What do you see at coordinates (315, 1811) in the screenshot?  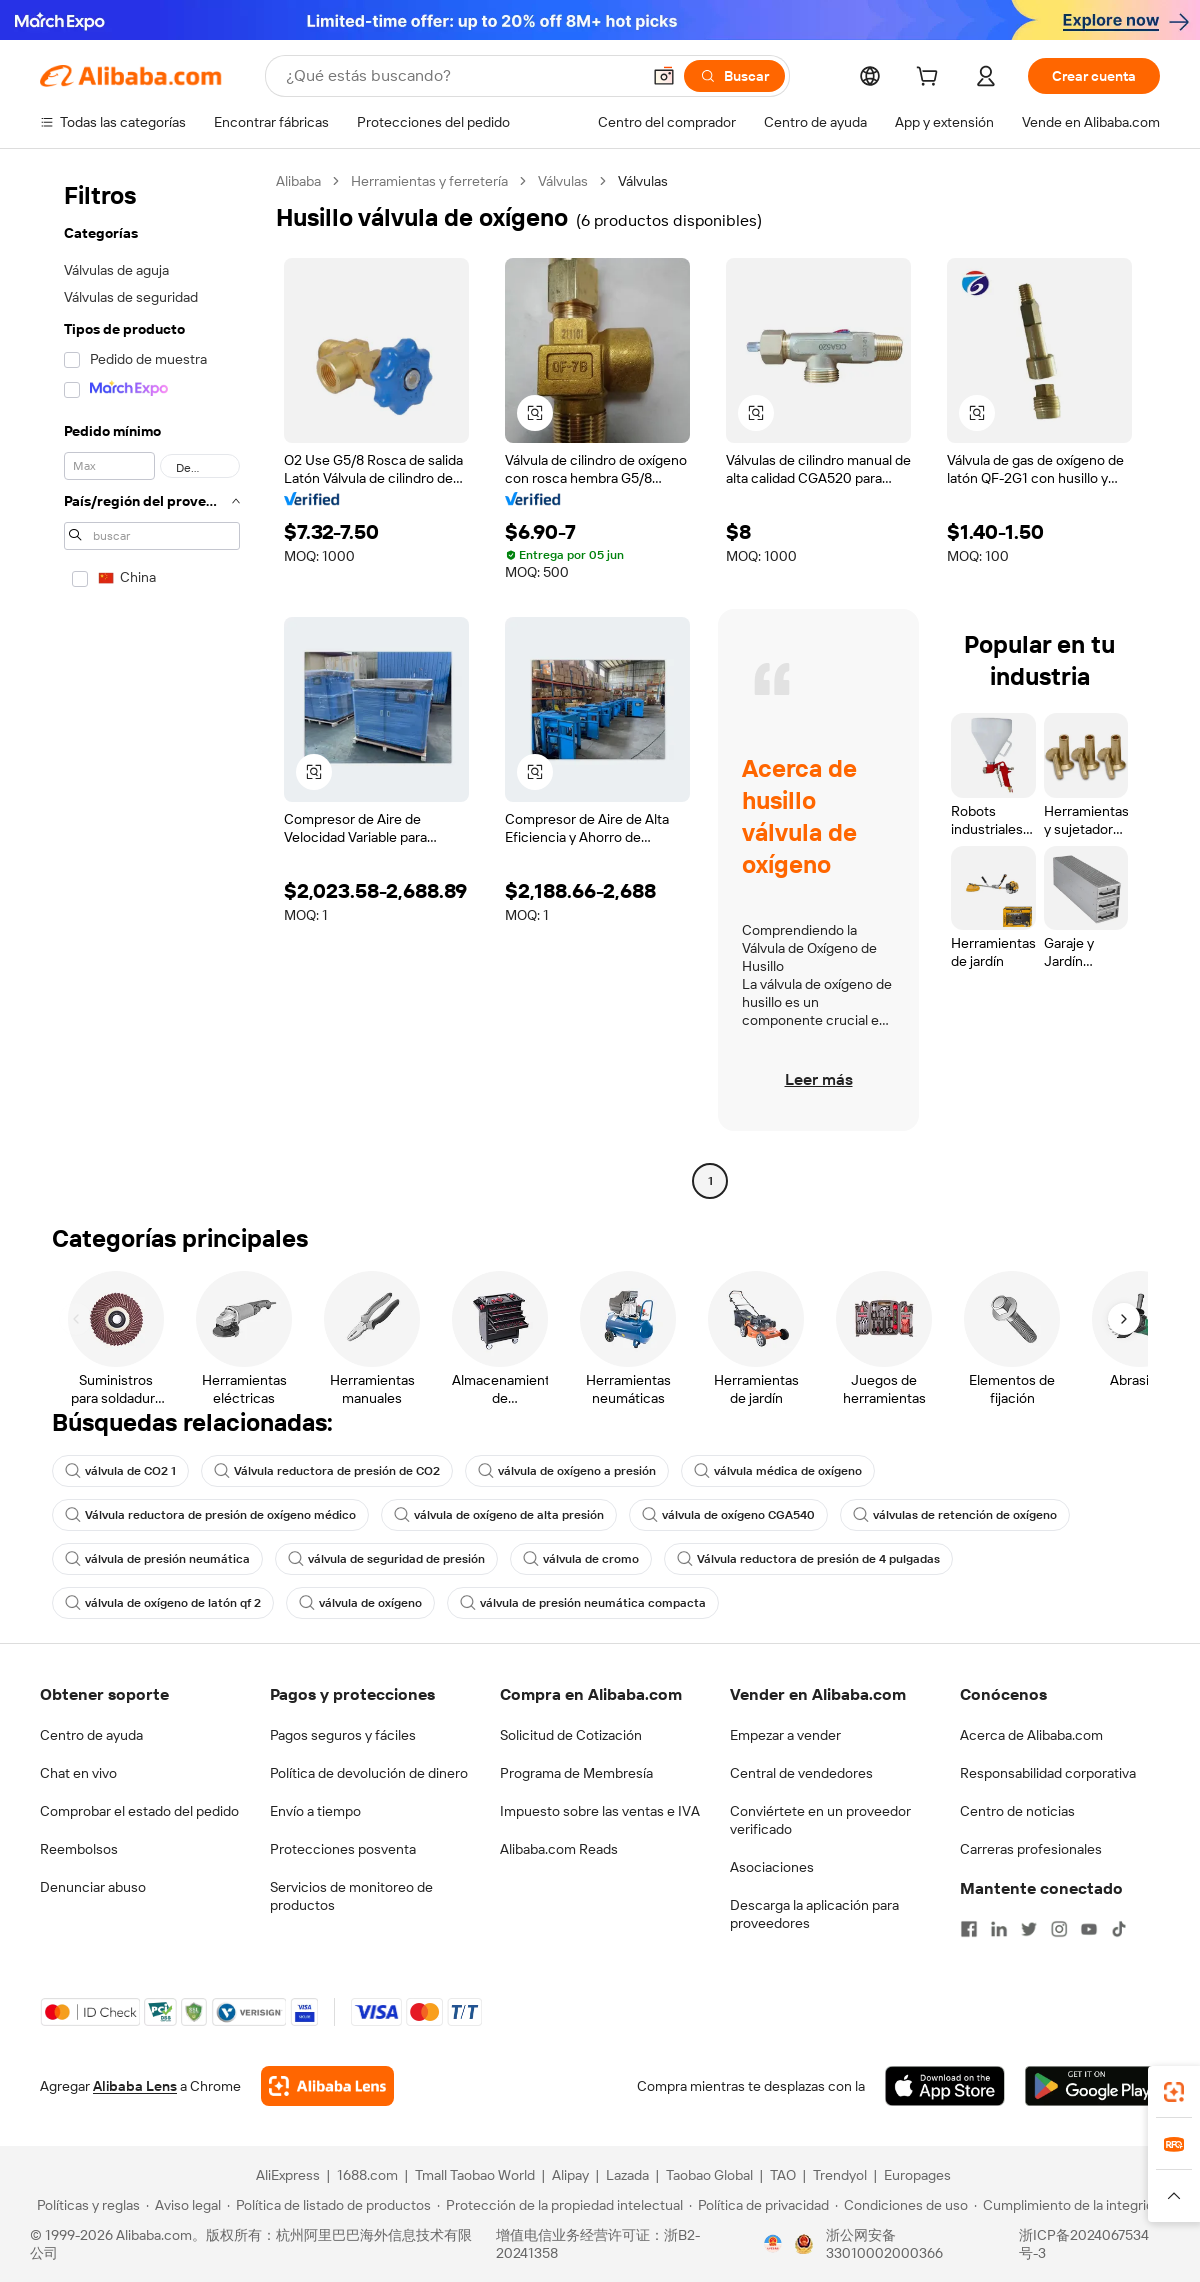 I see `Envío a tiempo` at bounding box center [315, 1811].